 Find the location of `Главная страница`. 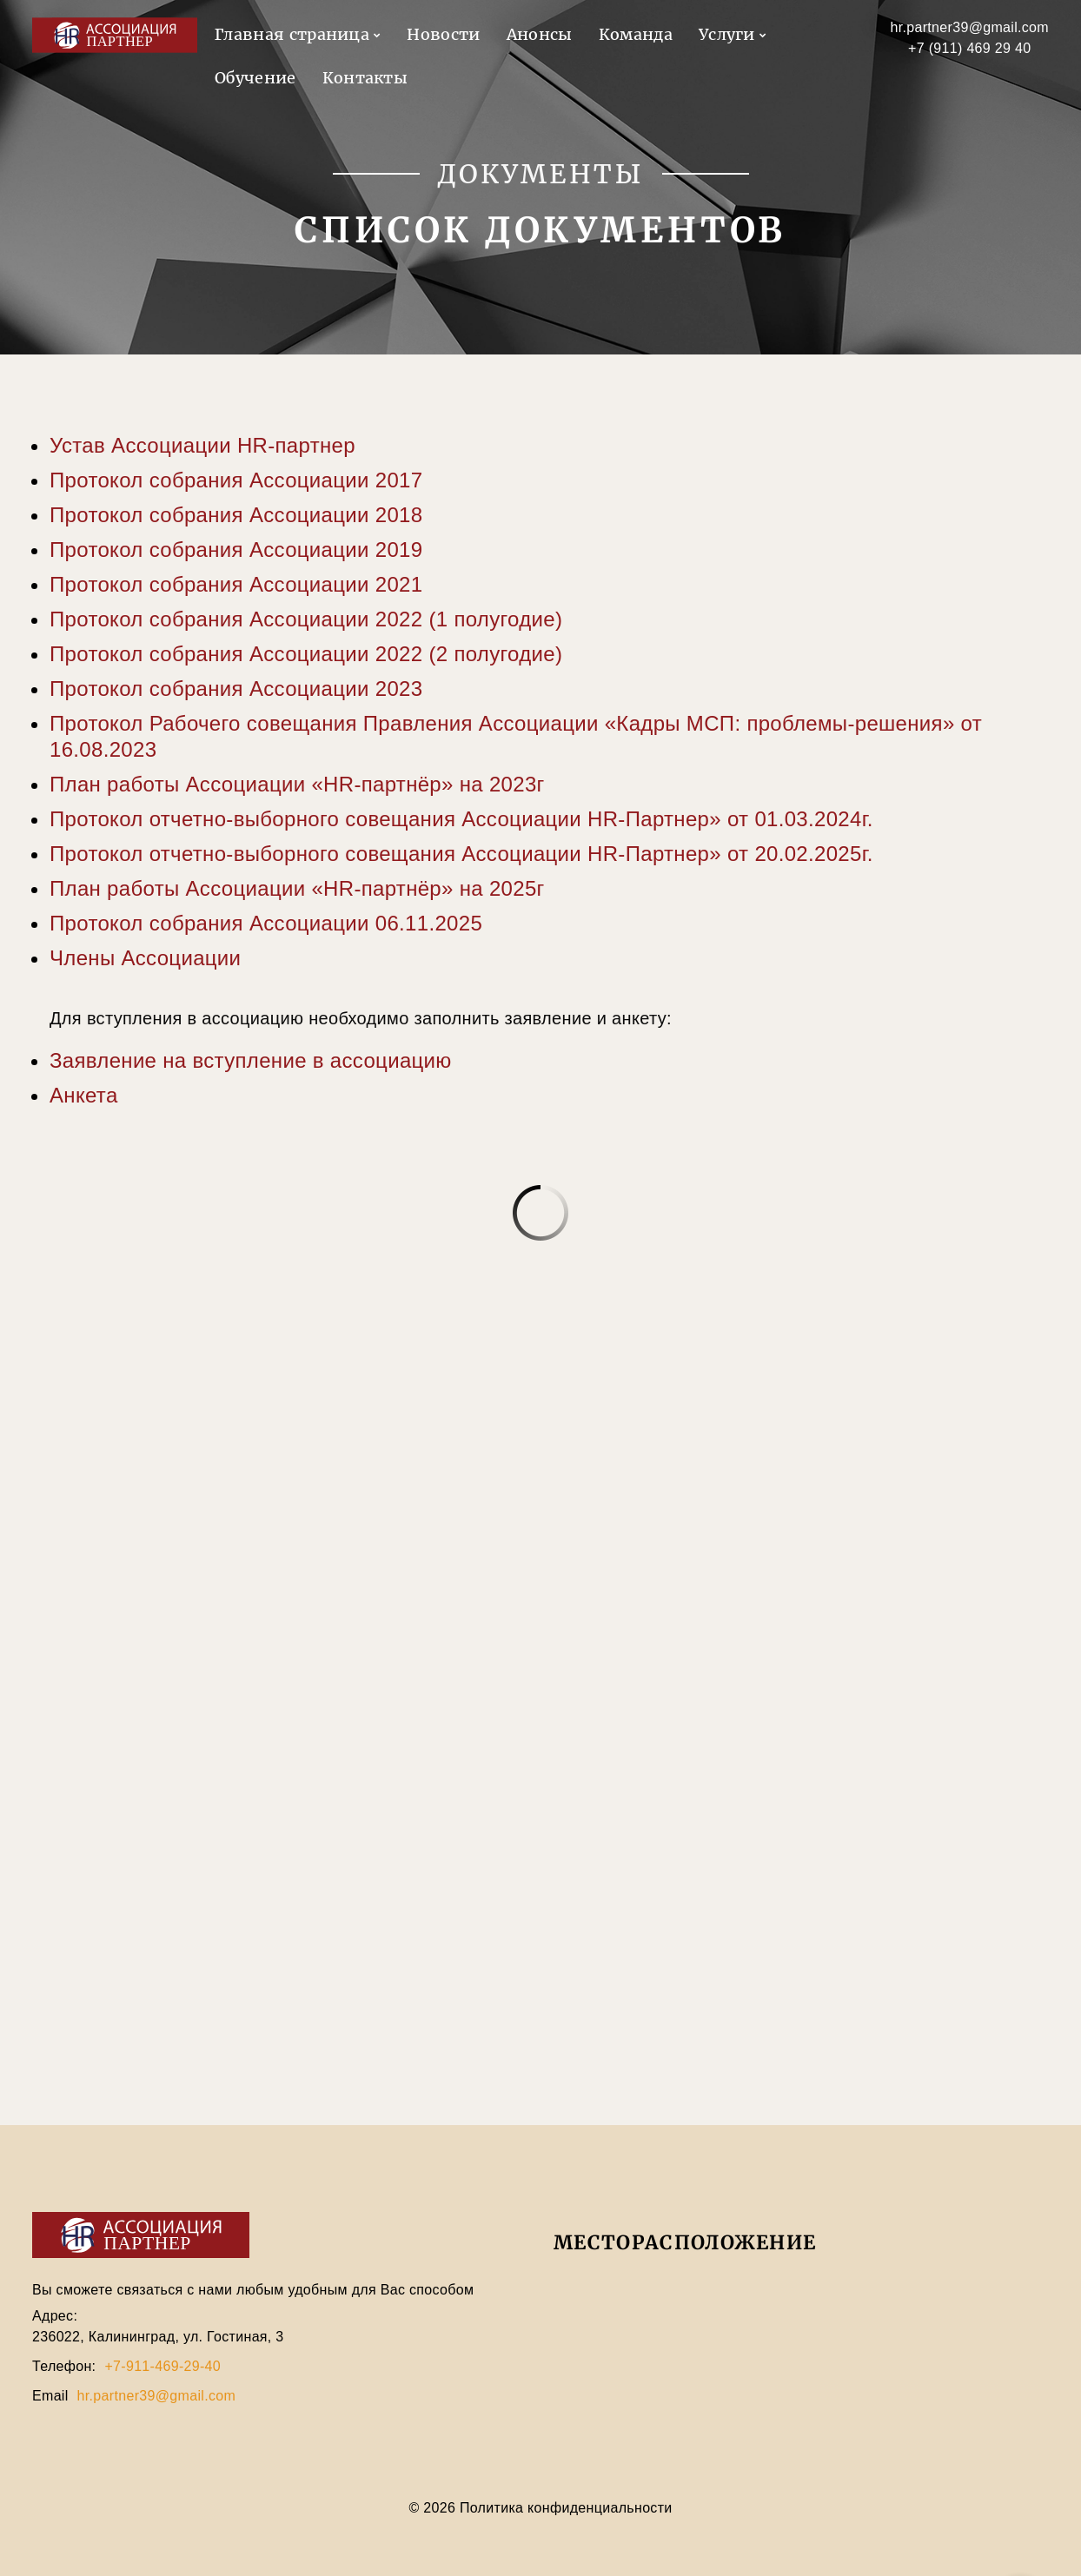

Главная страница is located at coordinates (292, 34).